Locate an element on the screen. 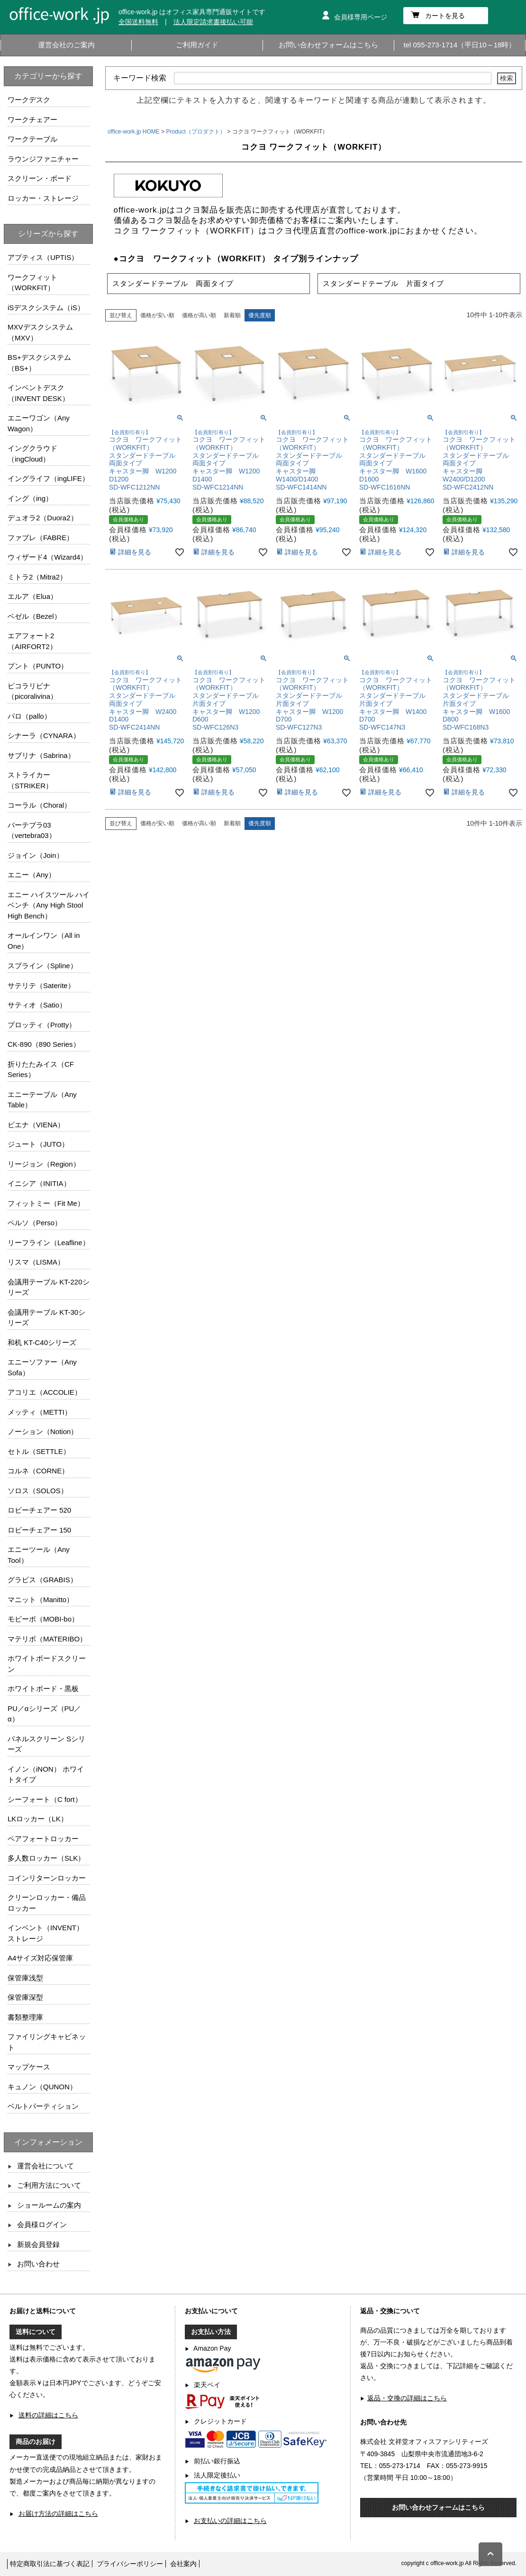 The height and width of the screenshot is (2576, 526). シナーラ（CYNARA） is located at coordinates (44, 735).